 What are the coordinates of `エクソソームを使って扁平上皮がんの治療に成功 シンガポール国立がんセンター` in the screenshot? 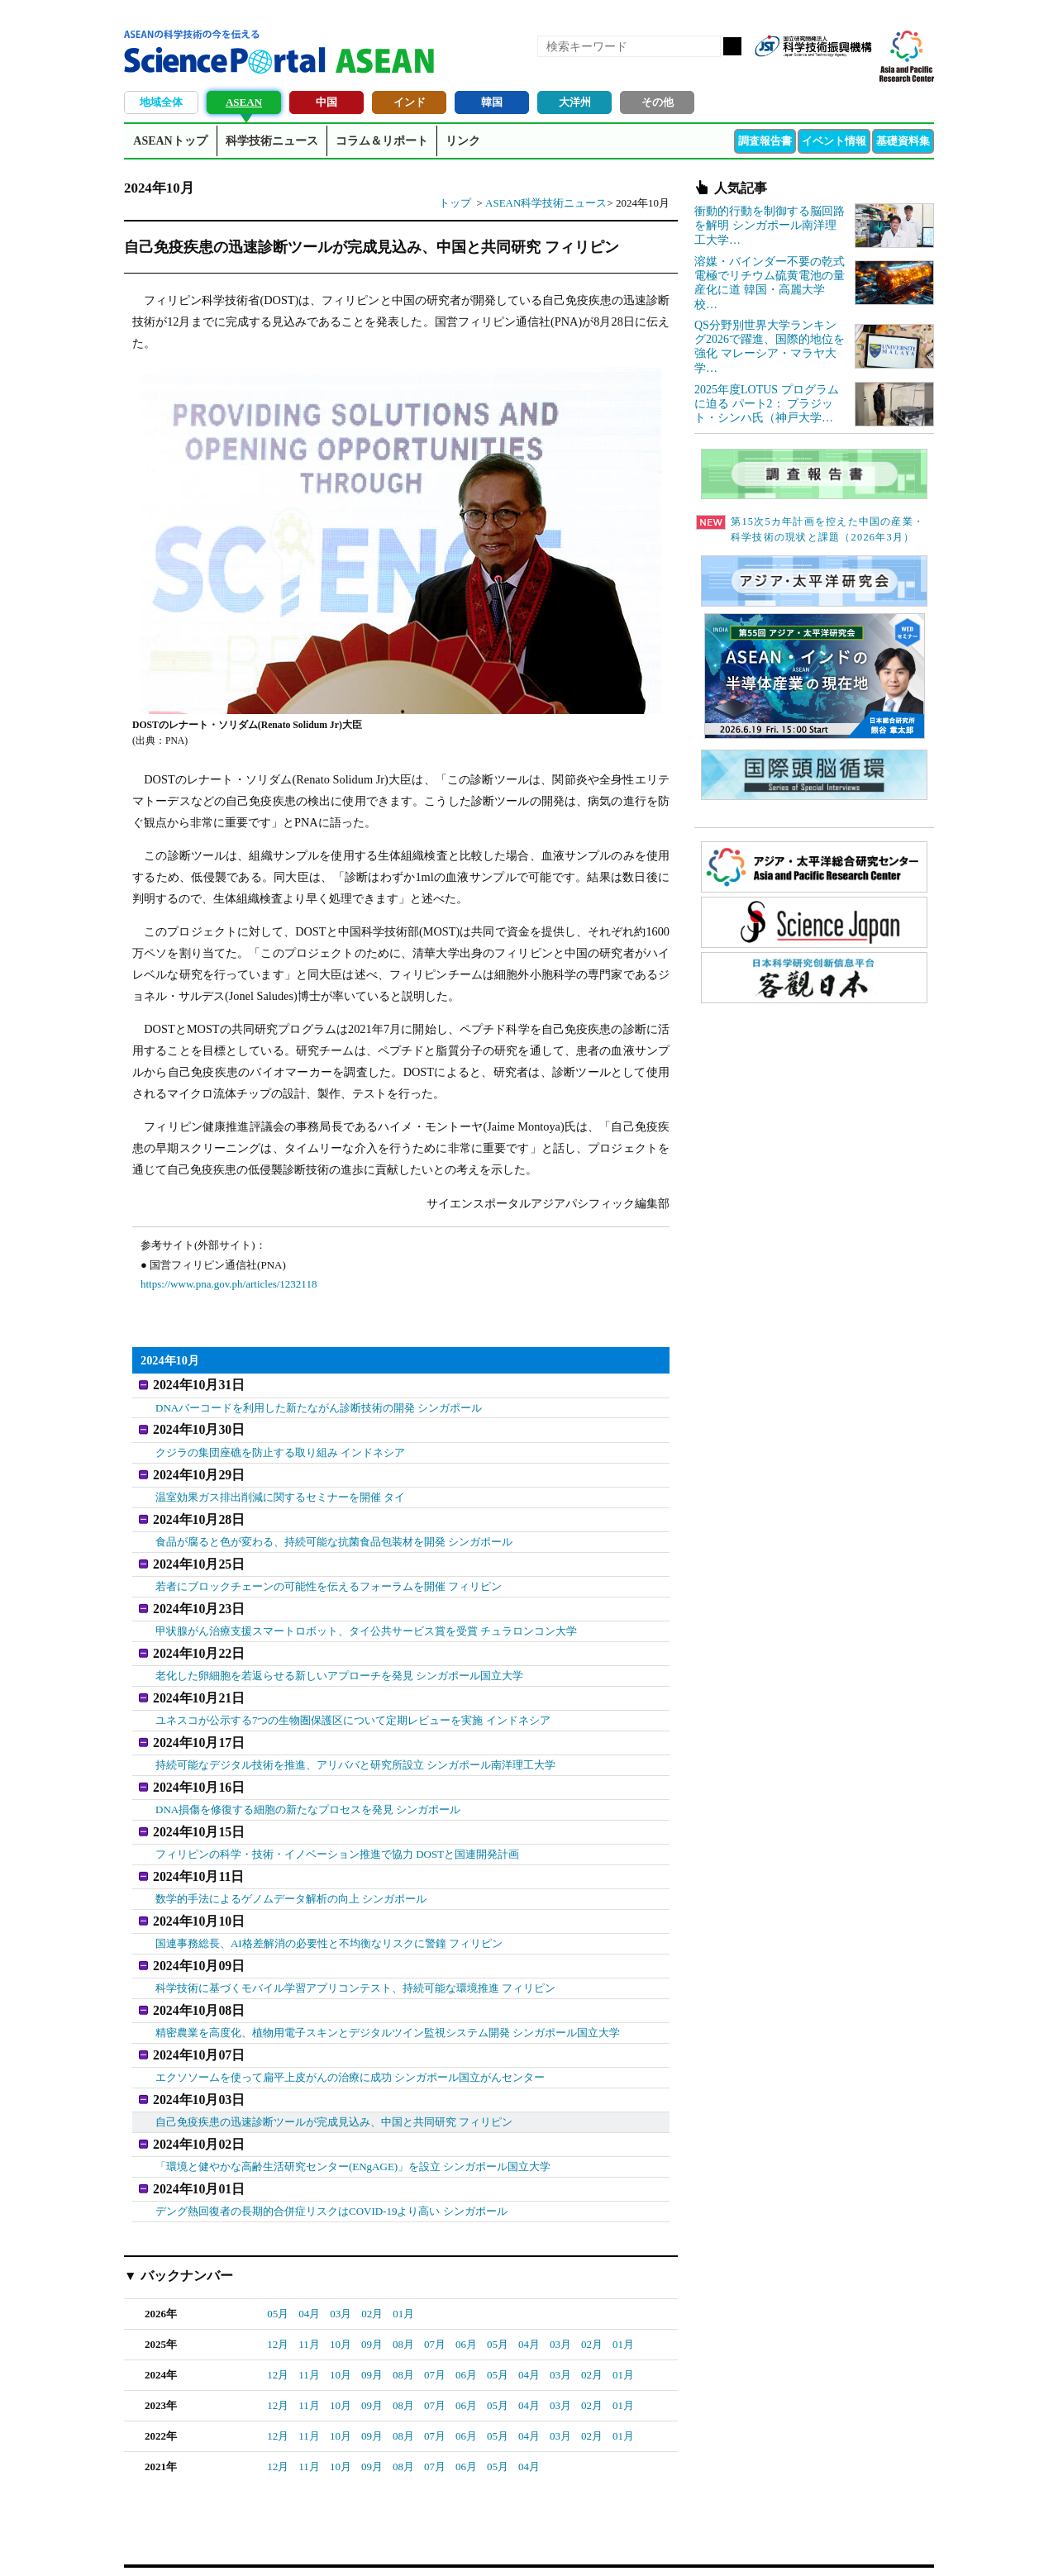 It's located at (350, 2041).